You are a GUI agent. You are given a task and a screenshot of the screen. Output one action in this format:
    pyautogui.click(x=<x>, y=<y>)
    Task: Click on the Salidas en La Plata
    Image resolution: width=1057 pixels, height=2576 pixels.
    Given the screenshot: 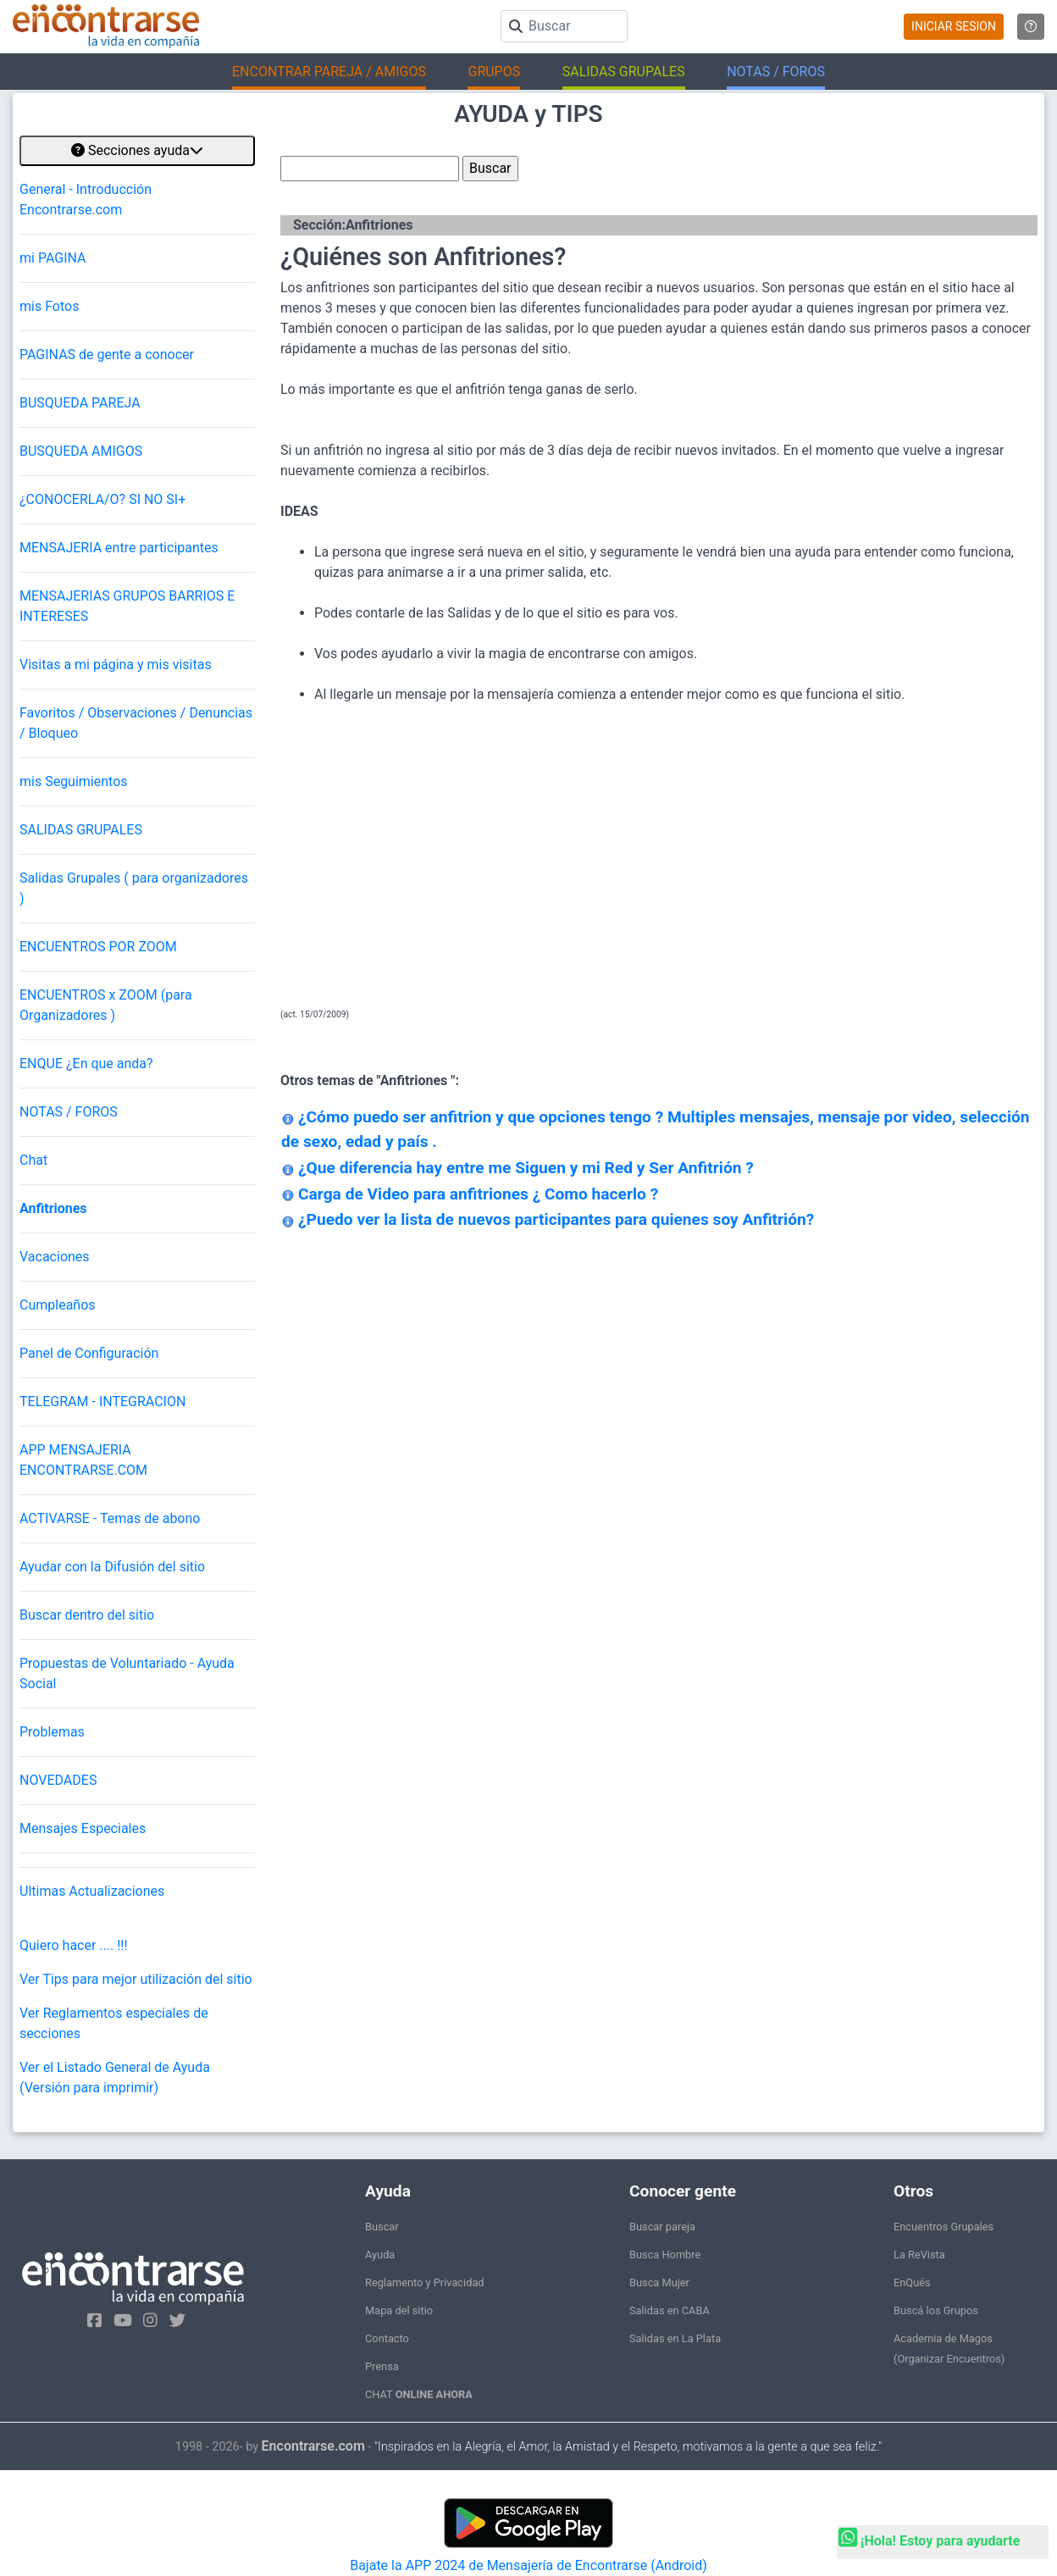 What is the action you would take?
    pyautogui.click(x=675, y=2338)
    